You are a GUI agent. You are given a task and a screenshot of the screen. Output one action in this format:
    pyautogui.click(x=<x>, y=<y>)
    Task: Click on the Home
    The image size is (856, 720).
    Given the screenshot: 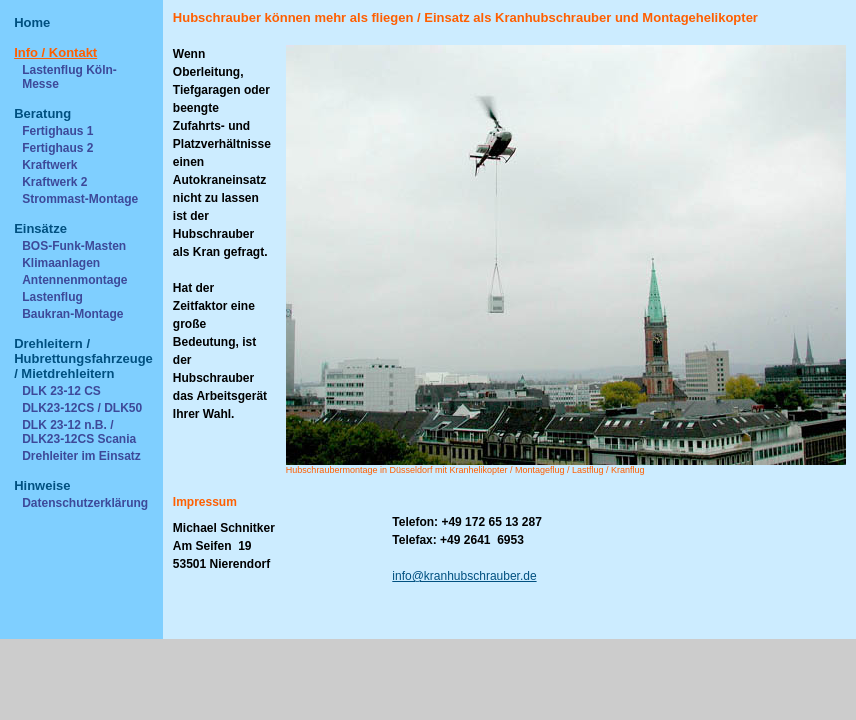 What is the action you would take?
    pyautogui.click(x=32, y=22)
    